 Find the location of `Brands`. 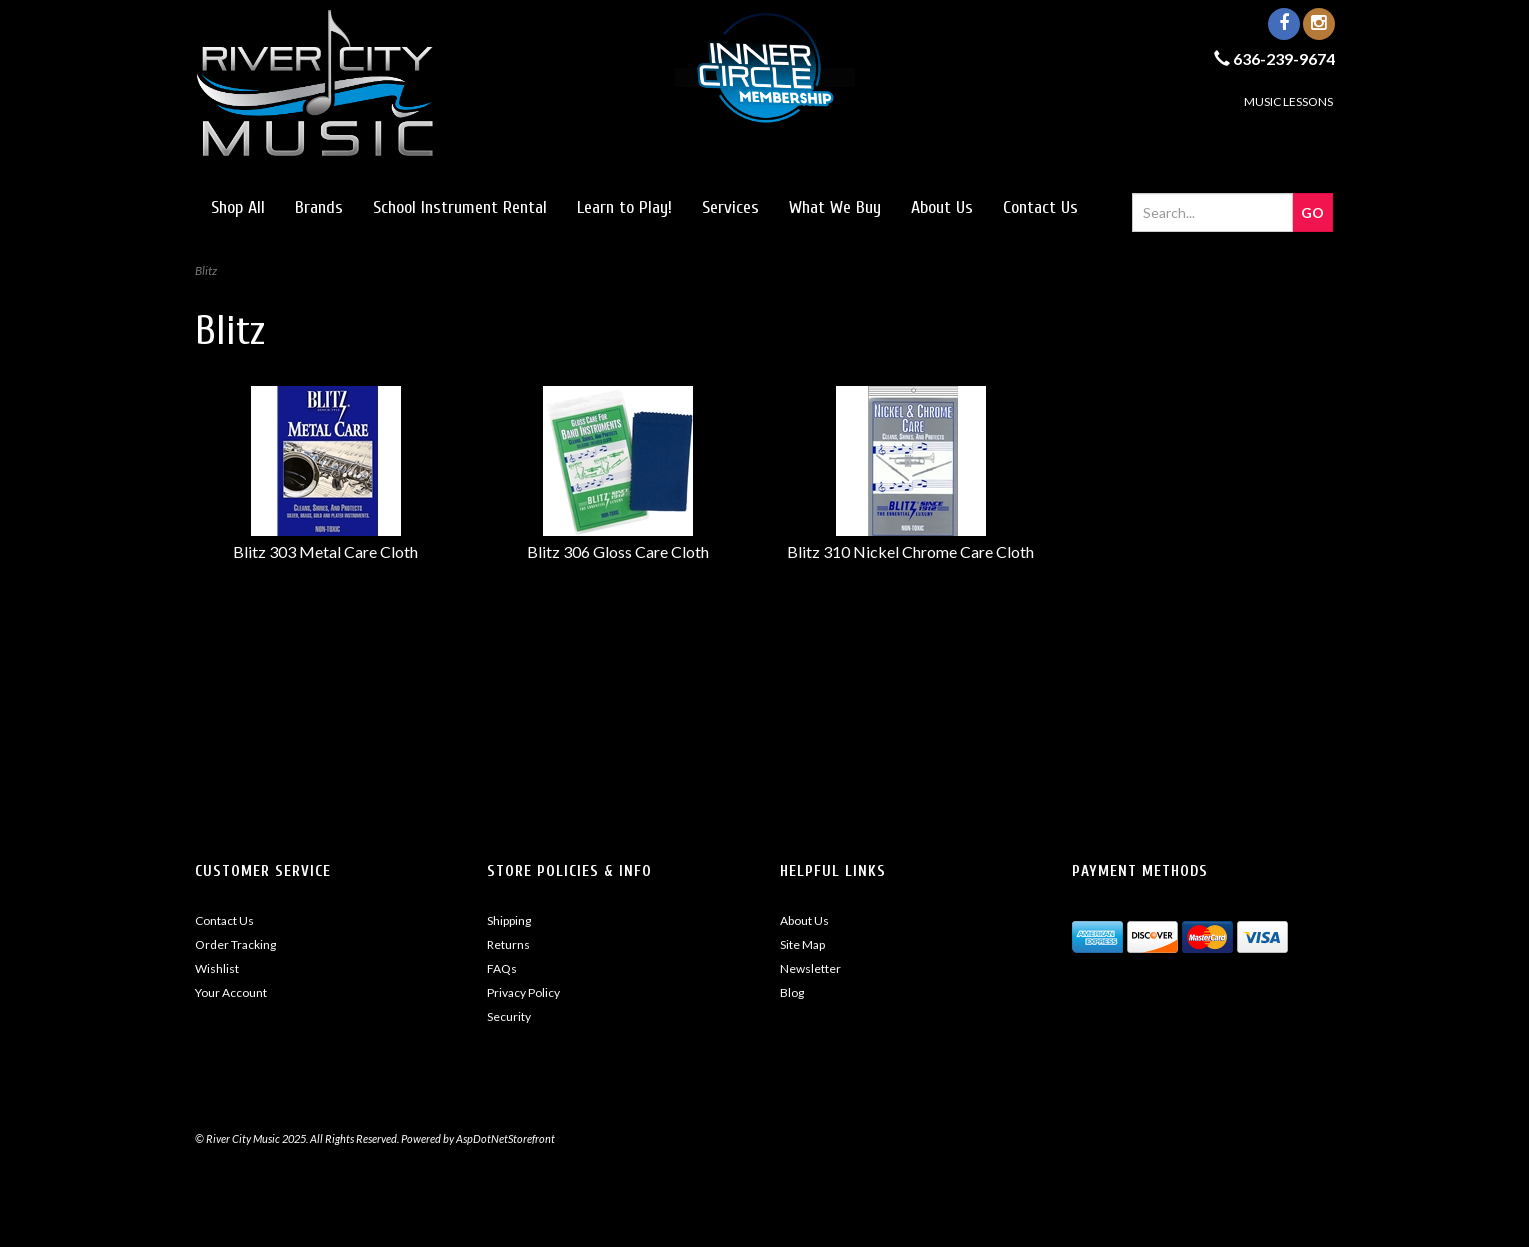

Brands is located at coordinates (319, 207).